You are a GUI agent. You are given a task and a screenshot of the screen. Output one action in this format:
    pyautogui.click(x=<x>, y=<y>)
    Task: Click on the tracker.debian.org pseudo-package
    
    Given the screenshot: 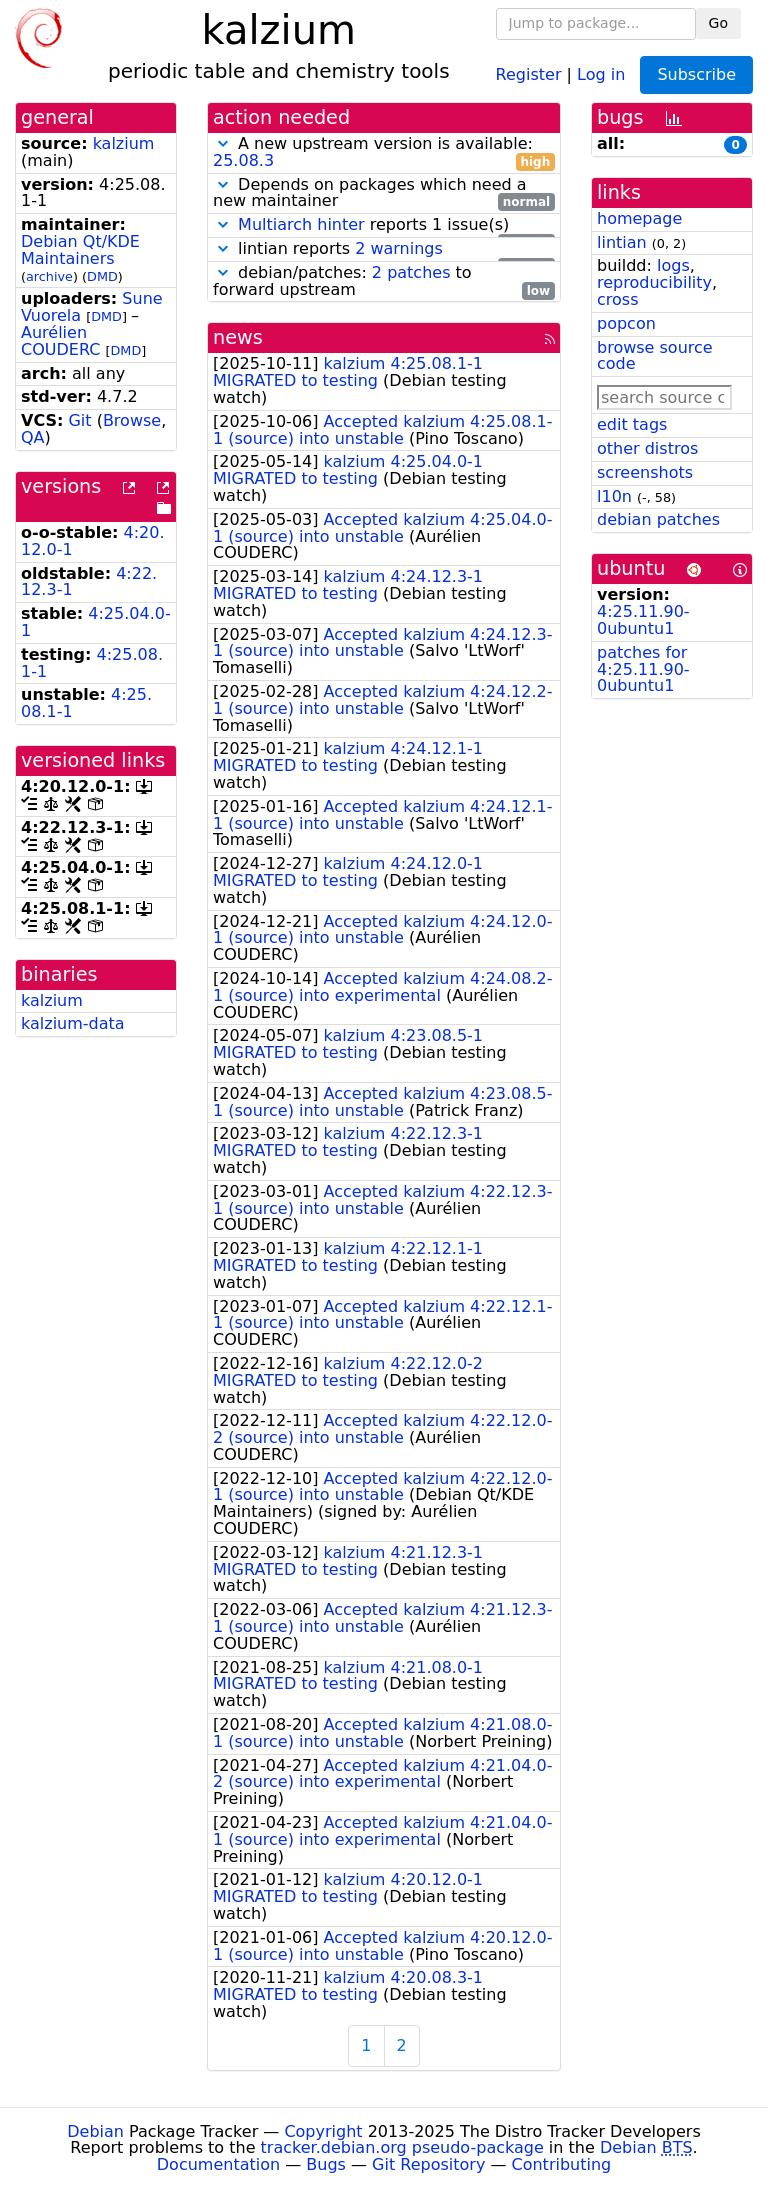 What is the action you would take?
    pyautogui.click(x=402, y=2147)
    